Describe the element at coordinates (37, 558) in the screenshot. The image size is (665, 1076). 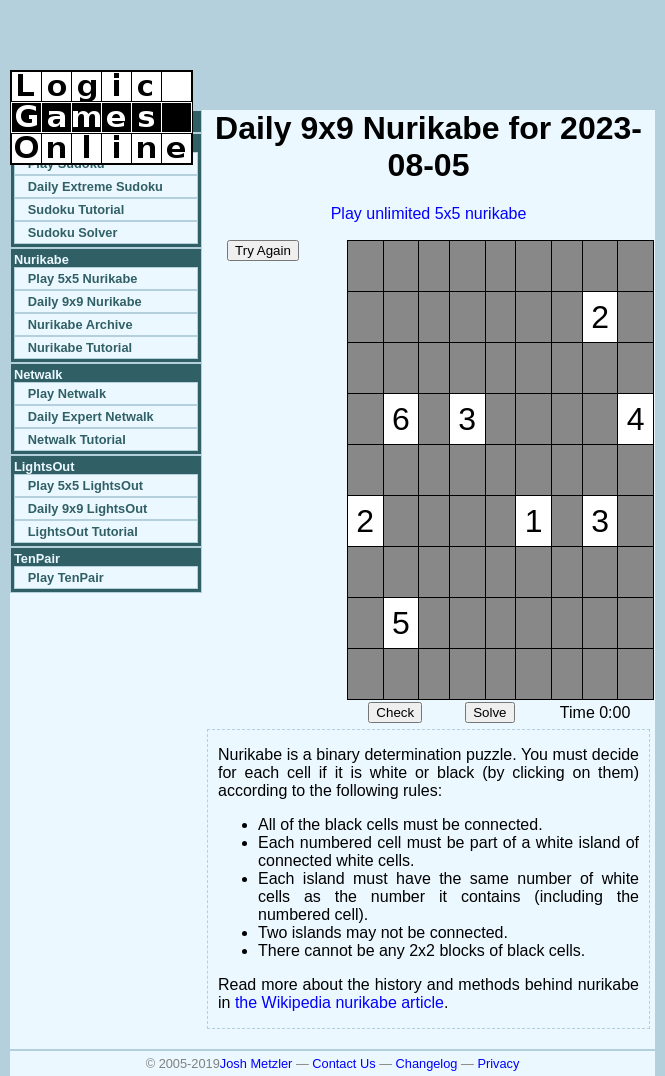
I see `TenPair` at that location.